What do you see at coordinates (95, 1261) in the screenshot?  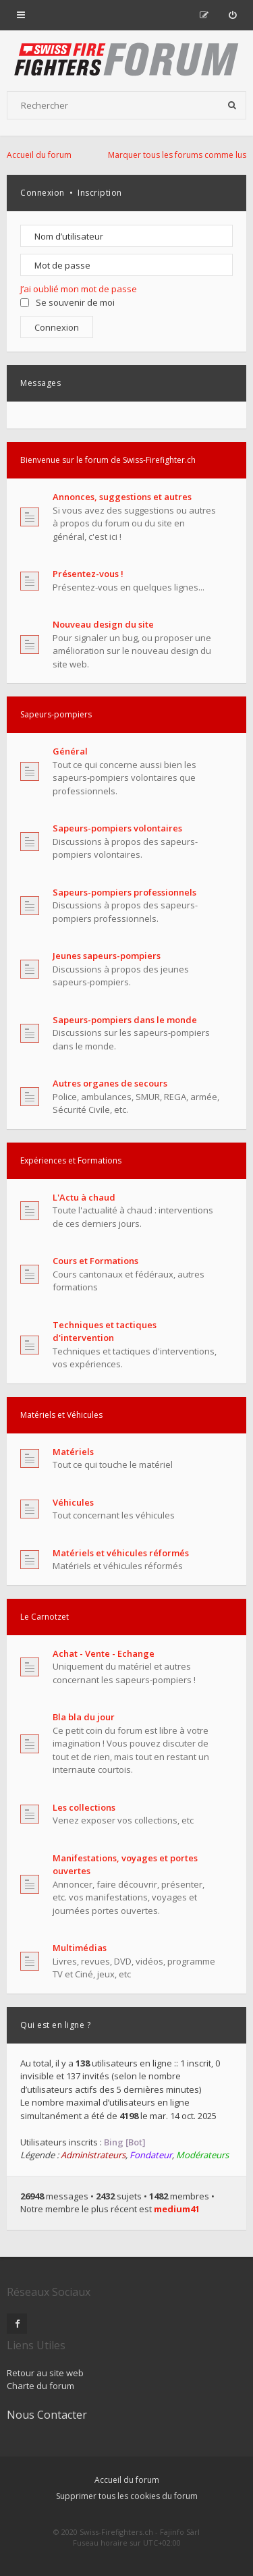 I see `Cours et Formations` at bounding box center [95, 1261].